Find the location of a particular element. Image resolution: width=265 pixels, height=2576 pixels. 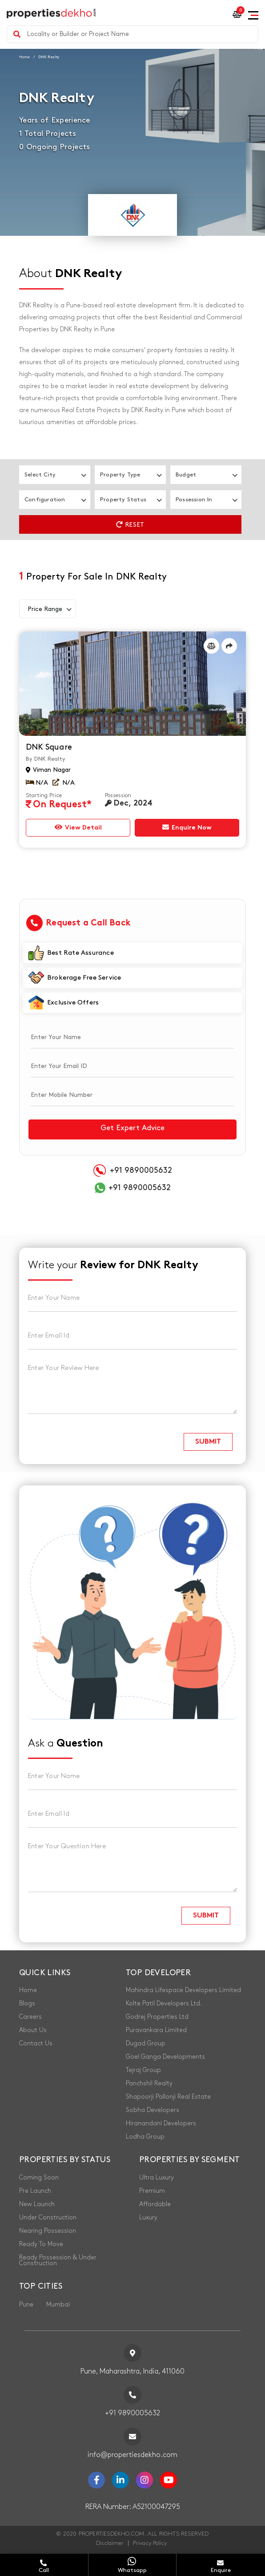

About Us is located at coordinates (33, 2030).